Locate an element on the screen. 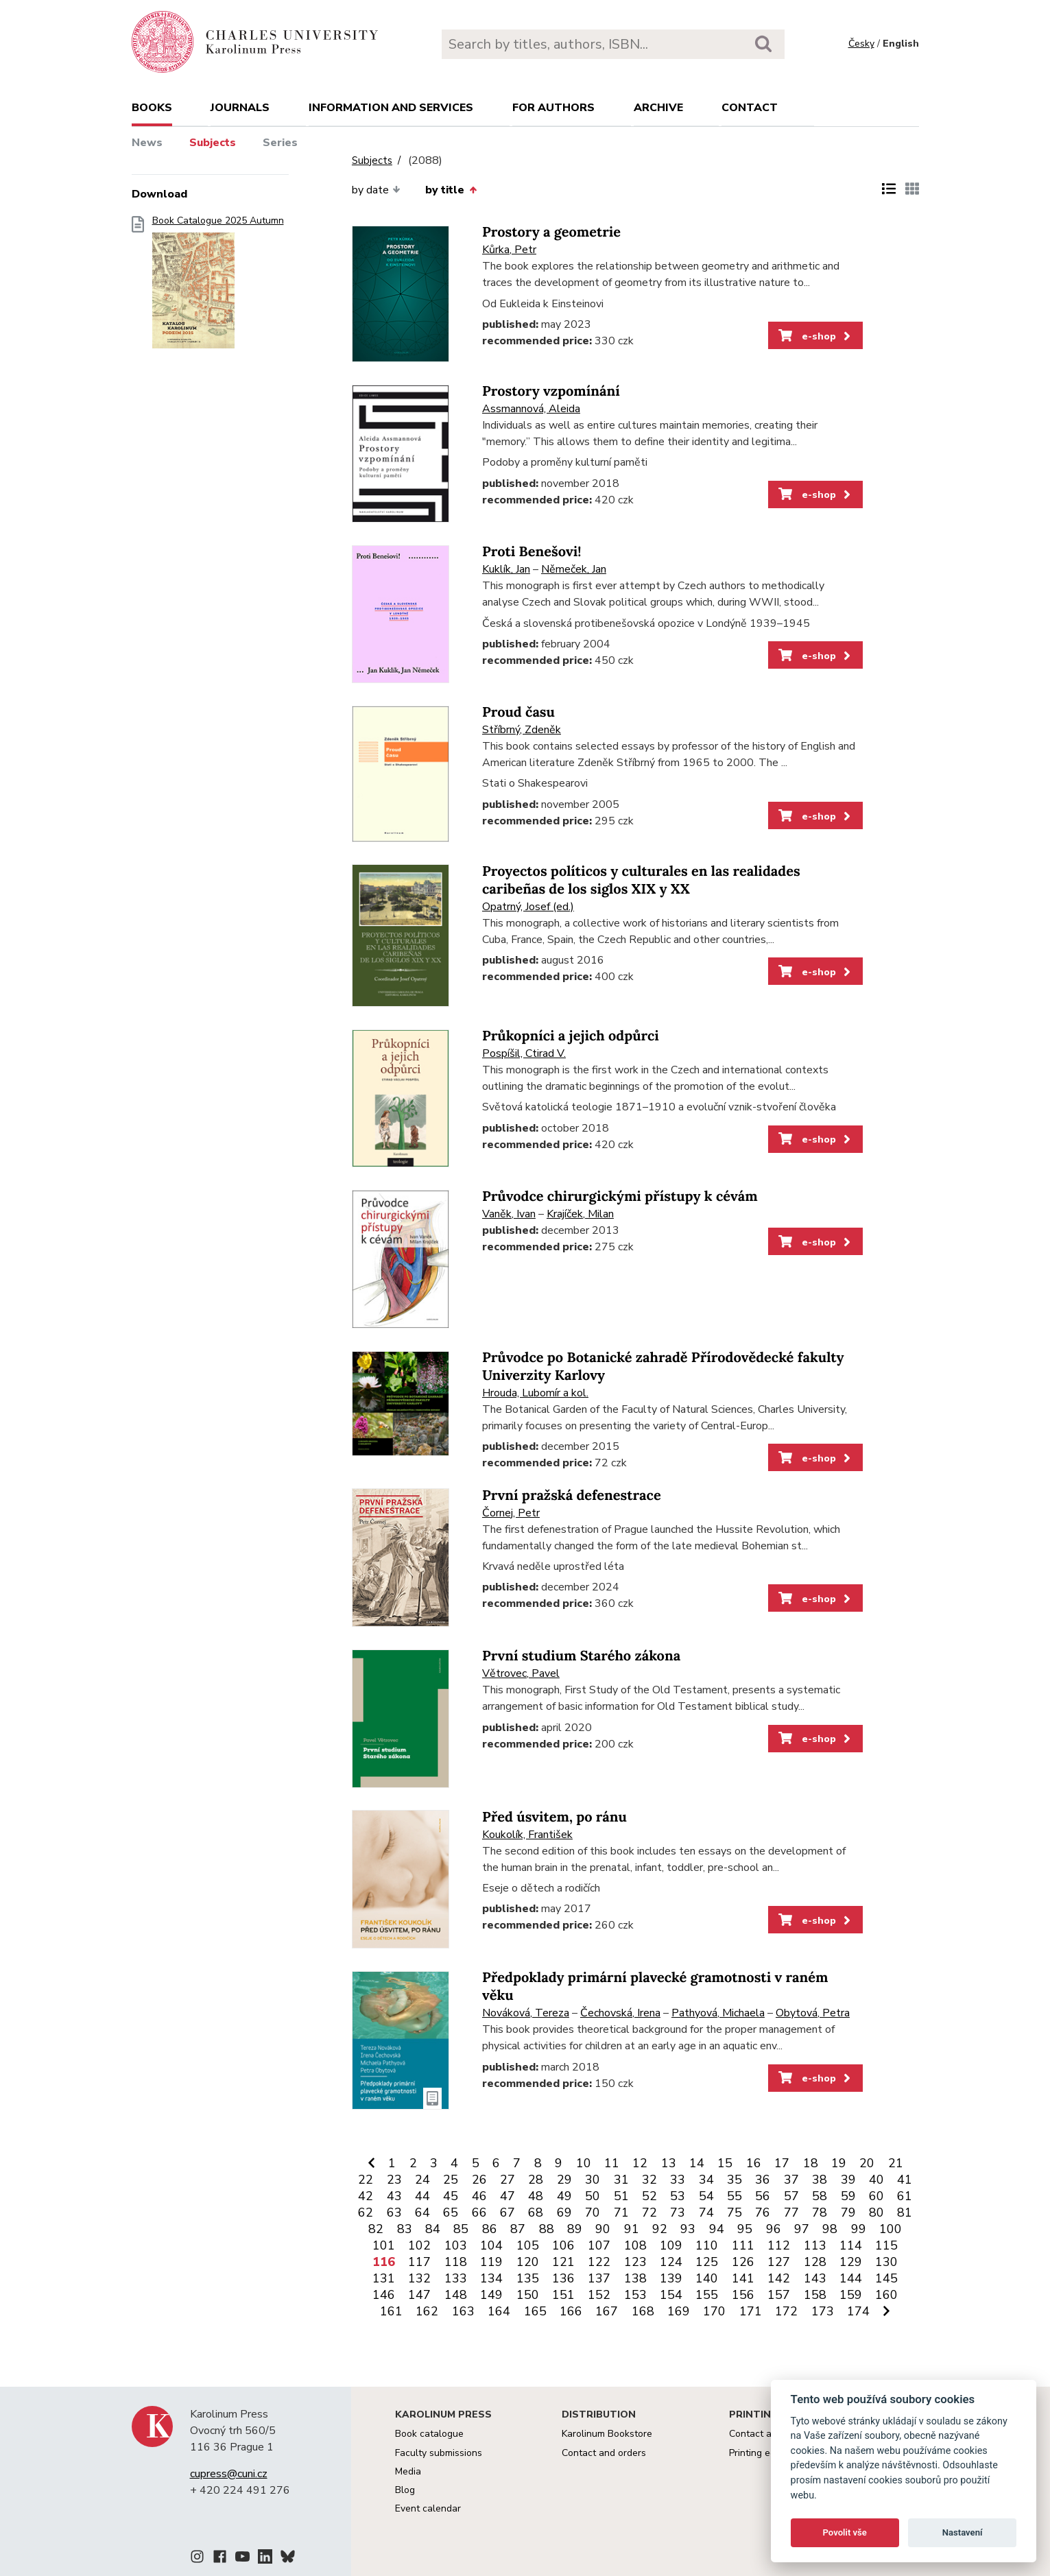 The height and width of the screenshot is (2576, 1050). 55 is located at coordinates (734, 2196).